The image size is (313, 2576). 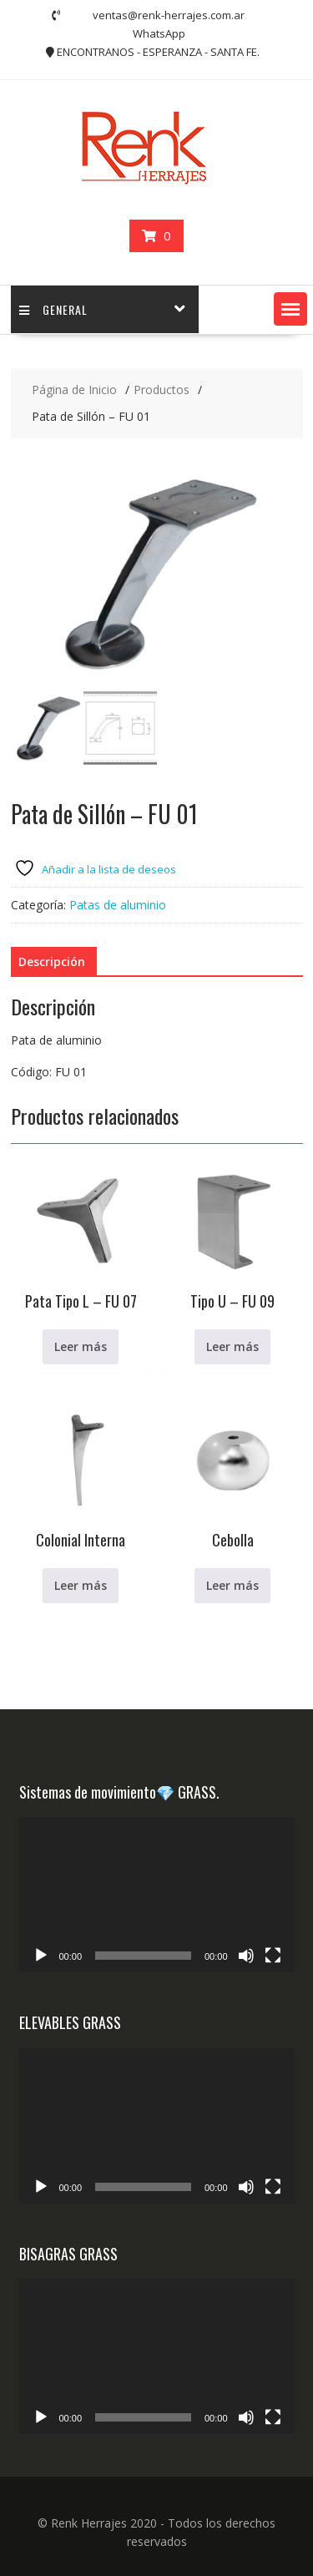 What do you see at coordinates (232, 1346) in the screenshot?
I see `Leer más [Lee más sobre “Tipo U - FU 09”]` at bounding box center [232, 1346].